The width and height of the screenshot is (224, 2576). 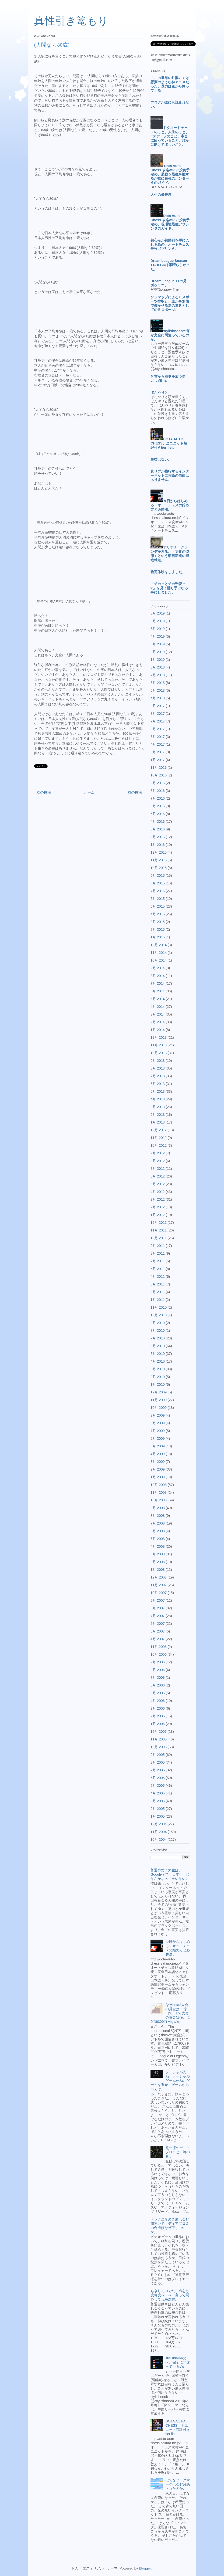 What do you see at coordinates (169, 2295) in the screenshot?
I see `ちきりんのでたらめを毎度毎度へーへー言って関心してる馬鹿共。` at bounding box center [169, 2295].